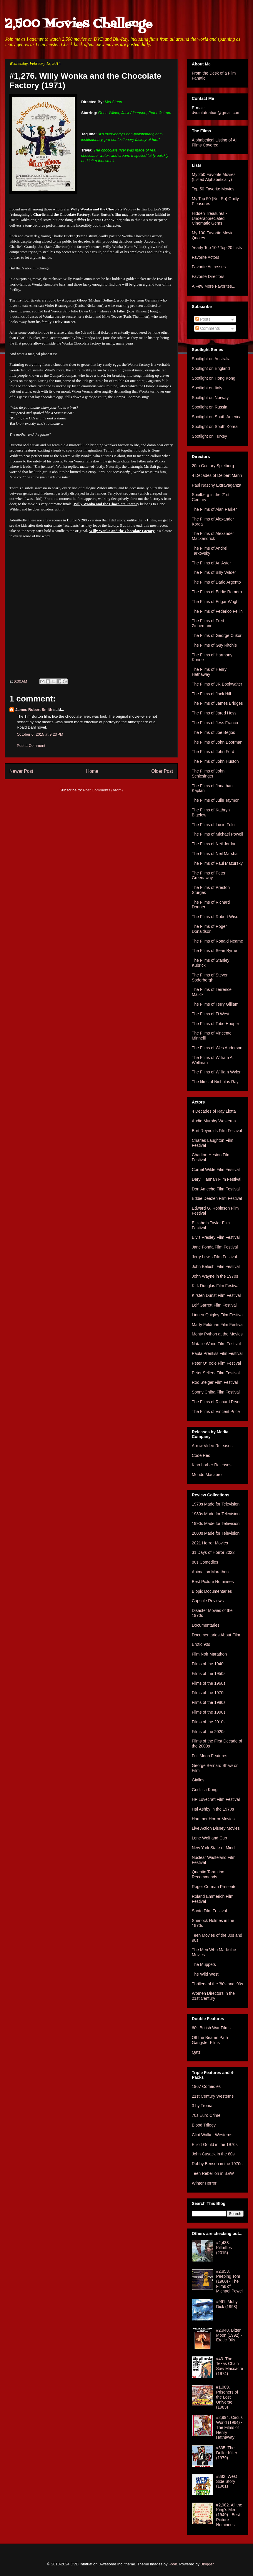  I want to click on Older Post, so click(162, 771).